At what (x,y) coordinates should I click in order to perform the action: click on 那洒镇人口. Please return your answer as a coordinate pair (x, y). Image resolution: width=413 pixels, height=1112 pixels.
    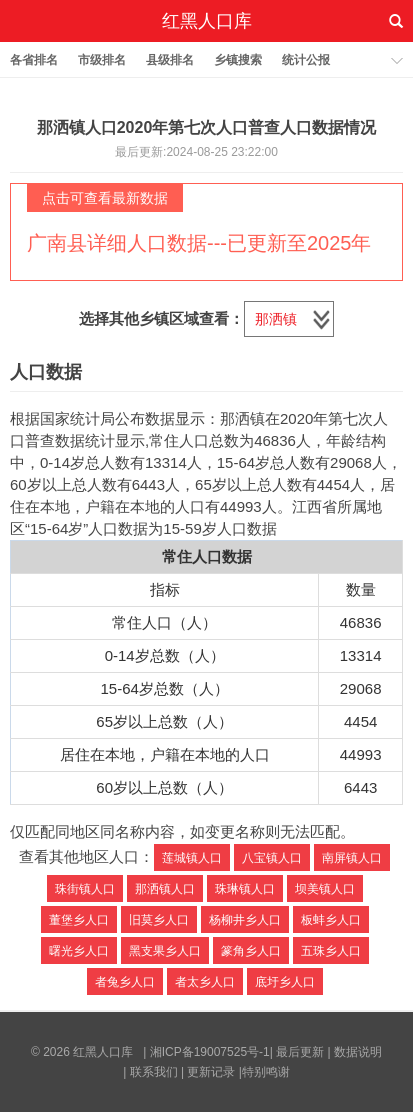
    Looking at the image, I should click on (165, 889).